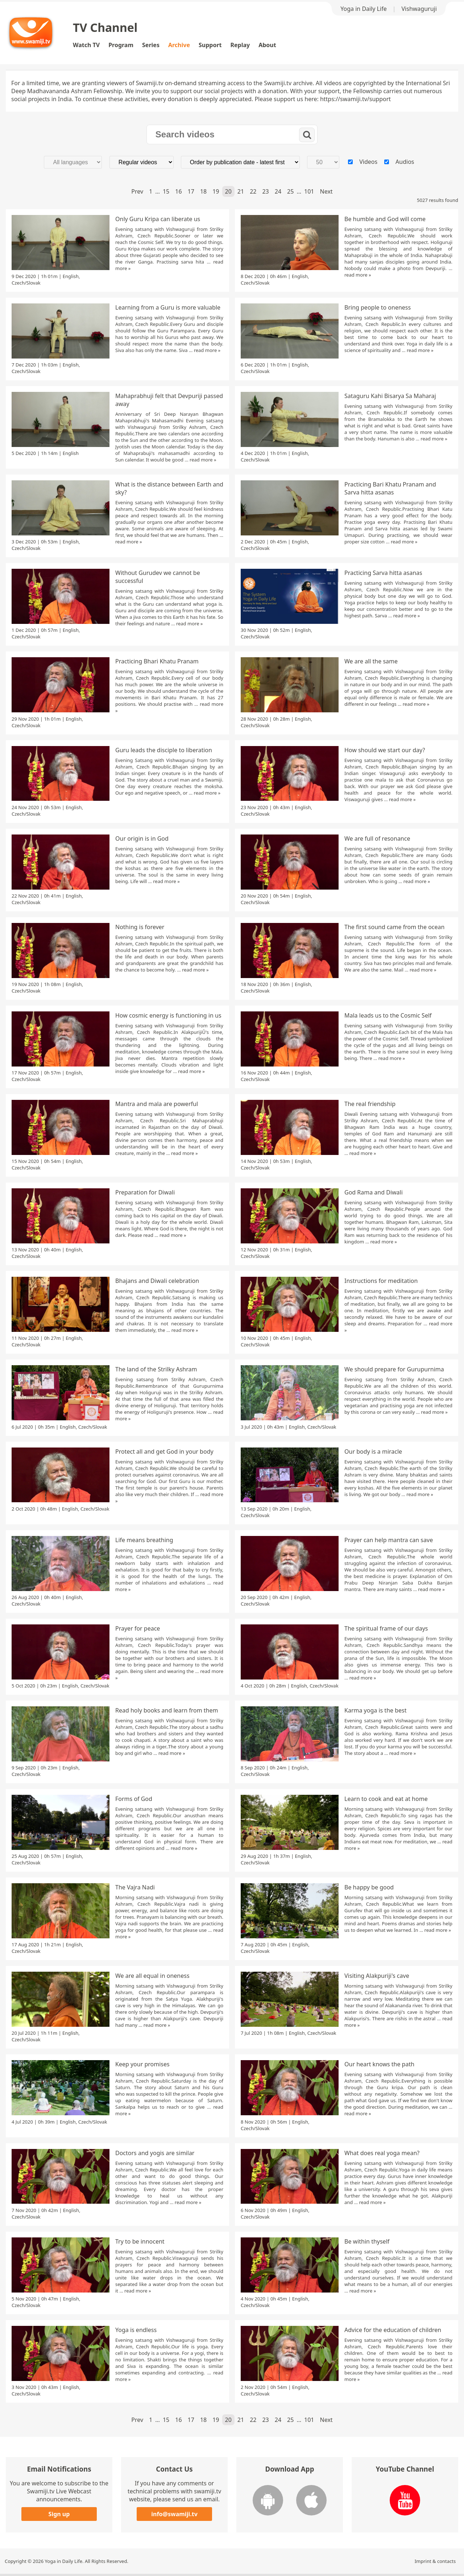  I want to click on 15, so click(166, 191).